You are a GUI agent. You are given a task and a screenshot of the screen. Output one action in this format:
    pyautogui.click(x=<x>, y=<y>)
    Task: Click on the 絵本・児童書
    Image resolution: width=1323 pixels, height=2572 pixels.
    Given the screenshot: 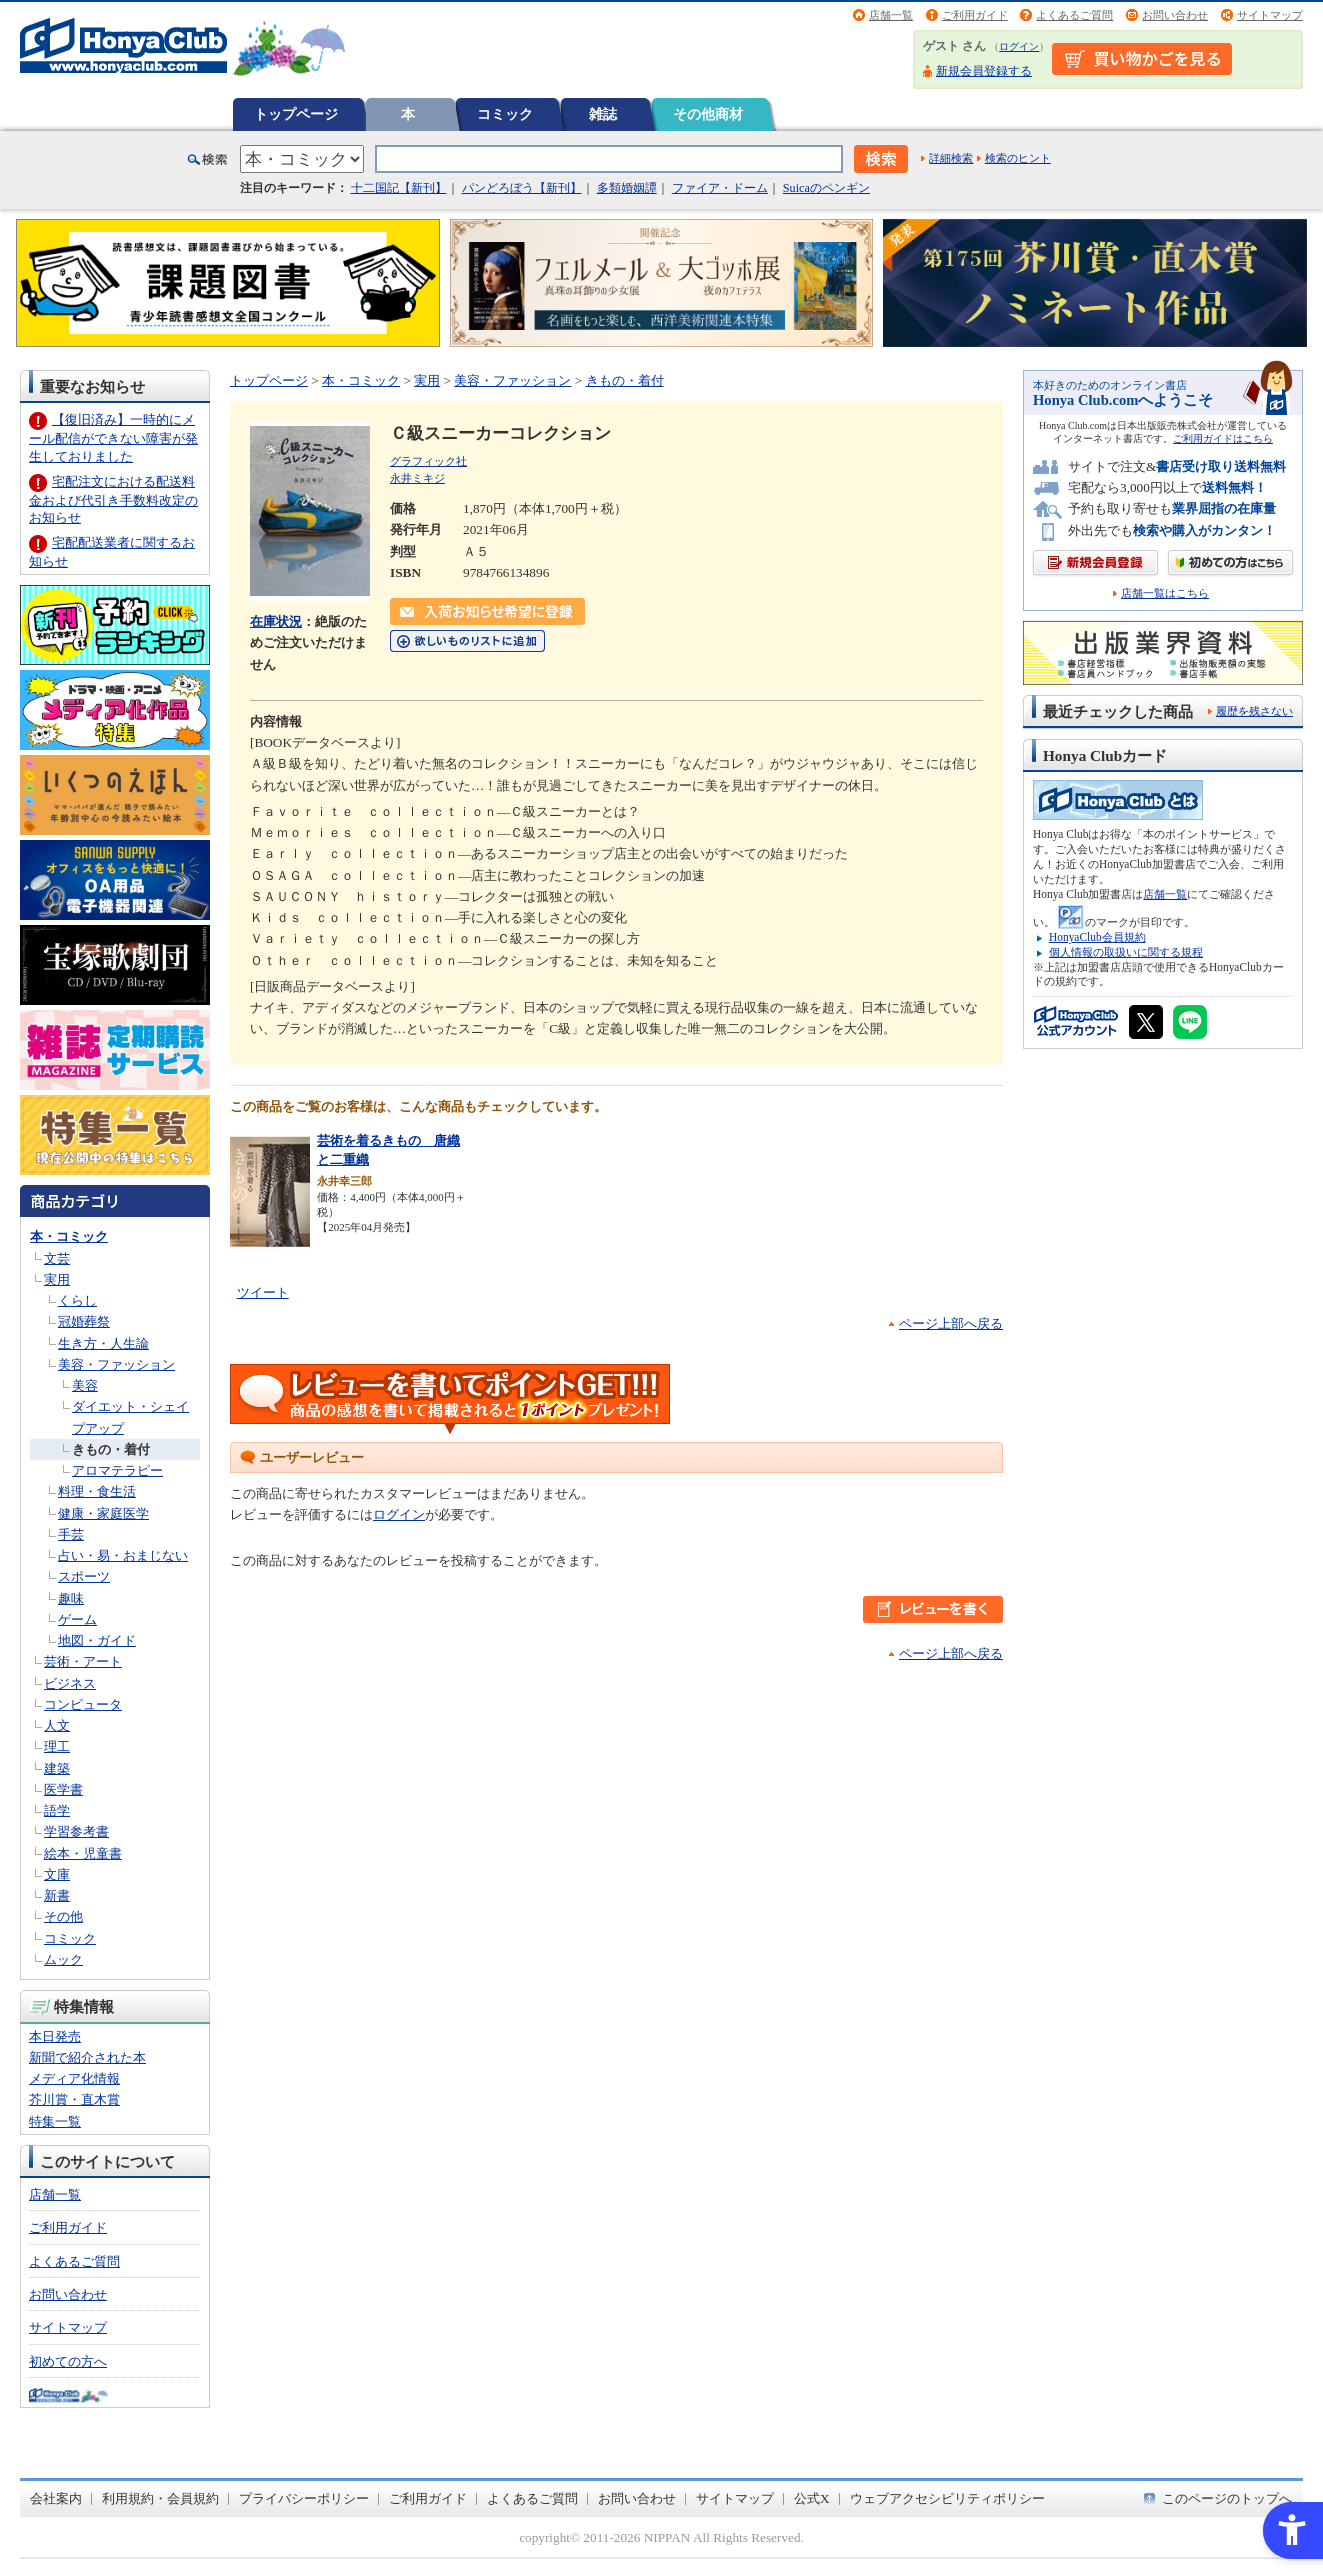 What is the action you would take?
    pyautogui.click(x=83, y=1853)
    